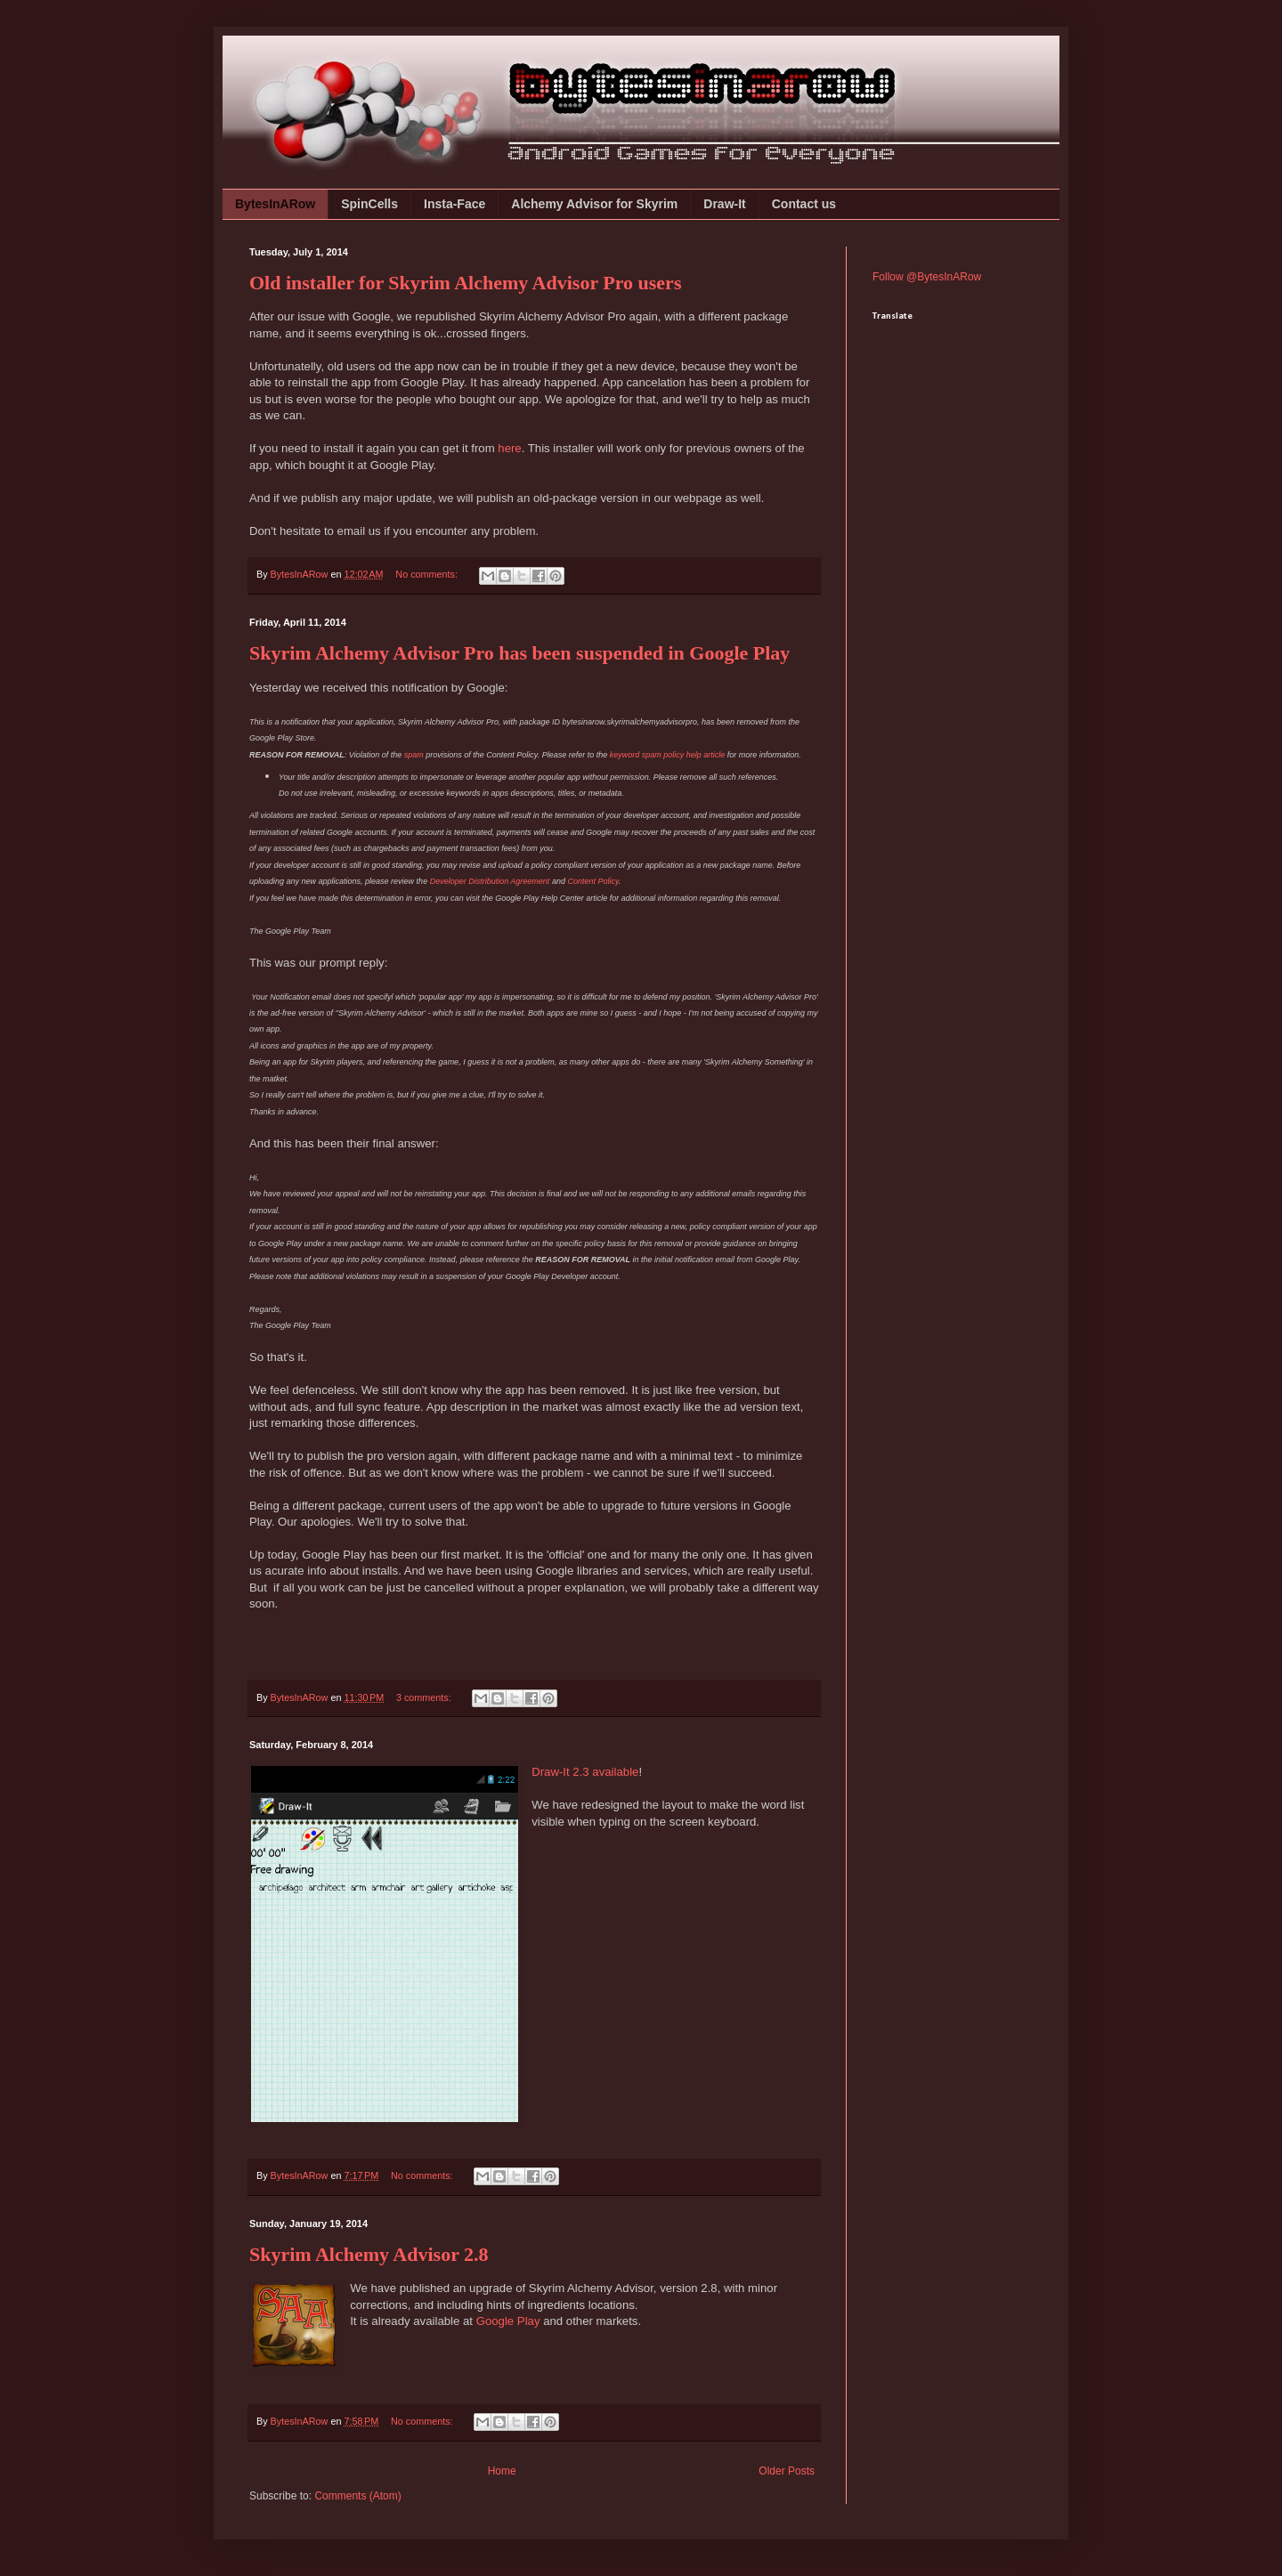 This screenshot has width=1282, height=2576. Describe the element at coordinates (502, 2471) in the screenshot. I see `Home` at that location.